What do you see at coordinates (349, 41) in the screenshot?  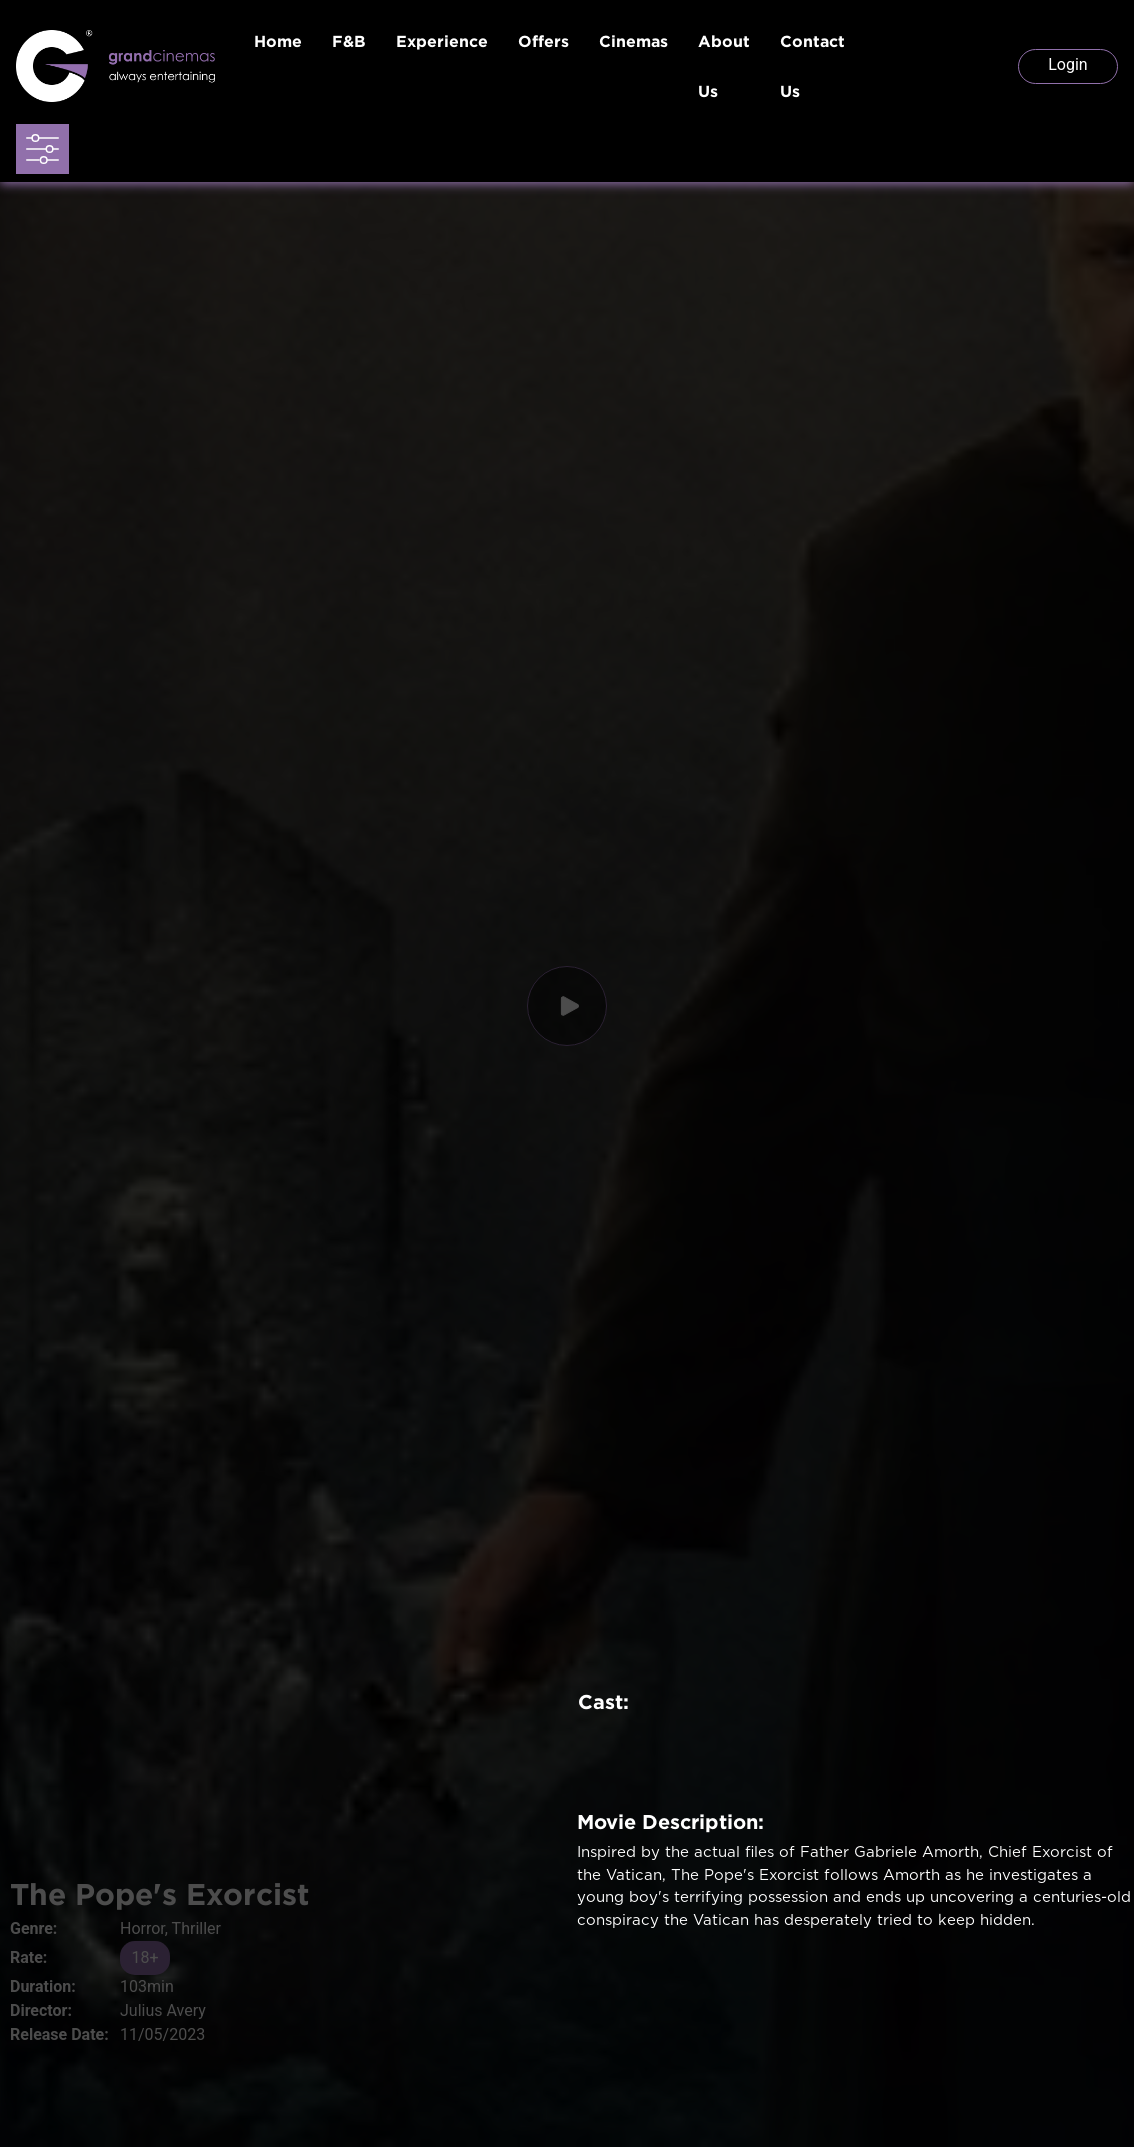 I see `F&B` at bounding box center [349, 41].